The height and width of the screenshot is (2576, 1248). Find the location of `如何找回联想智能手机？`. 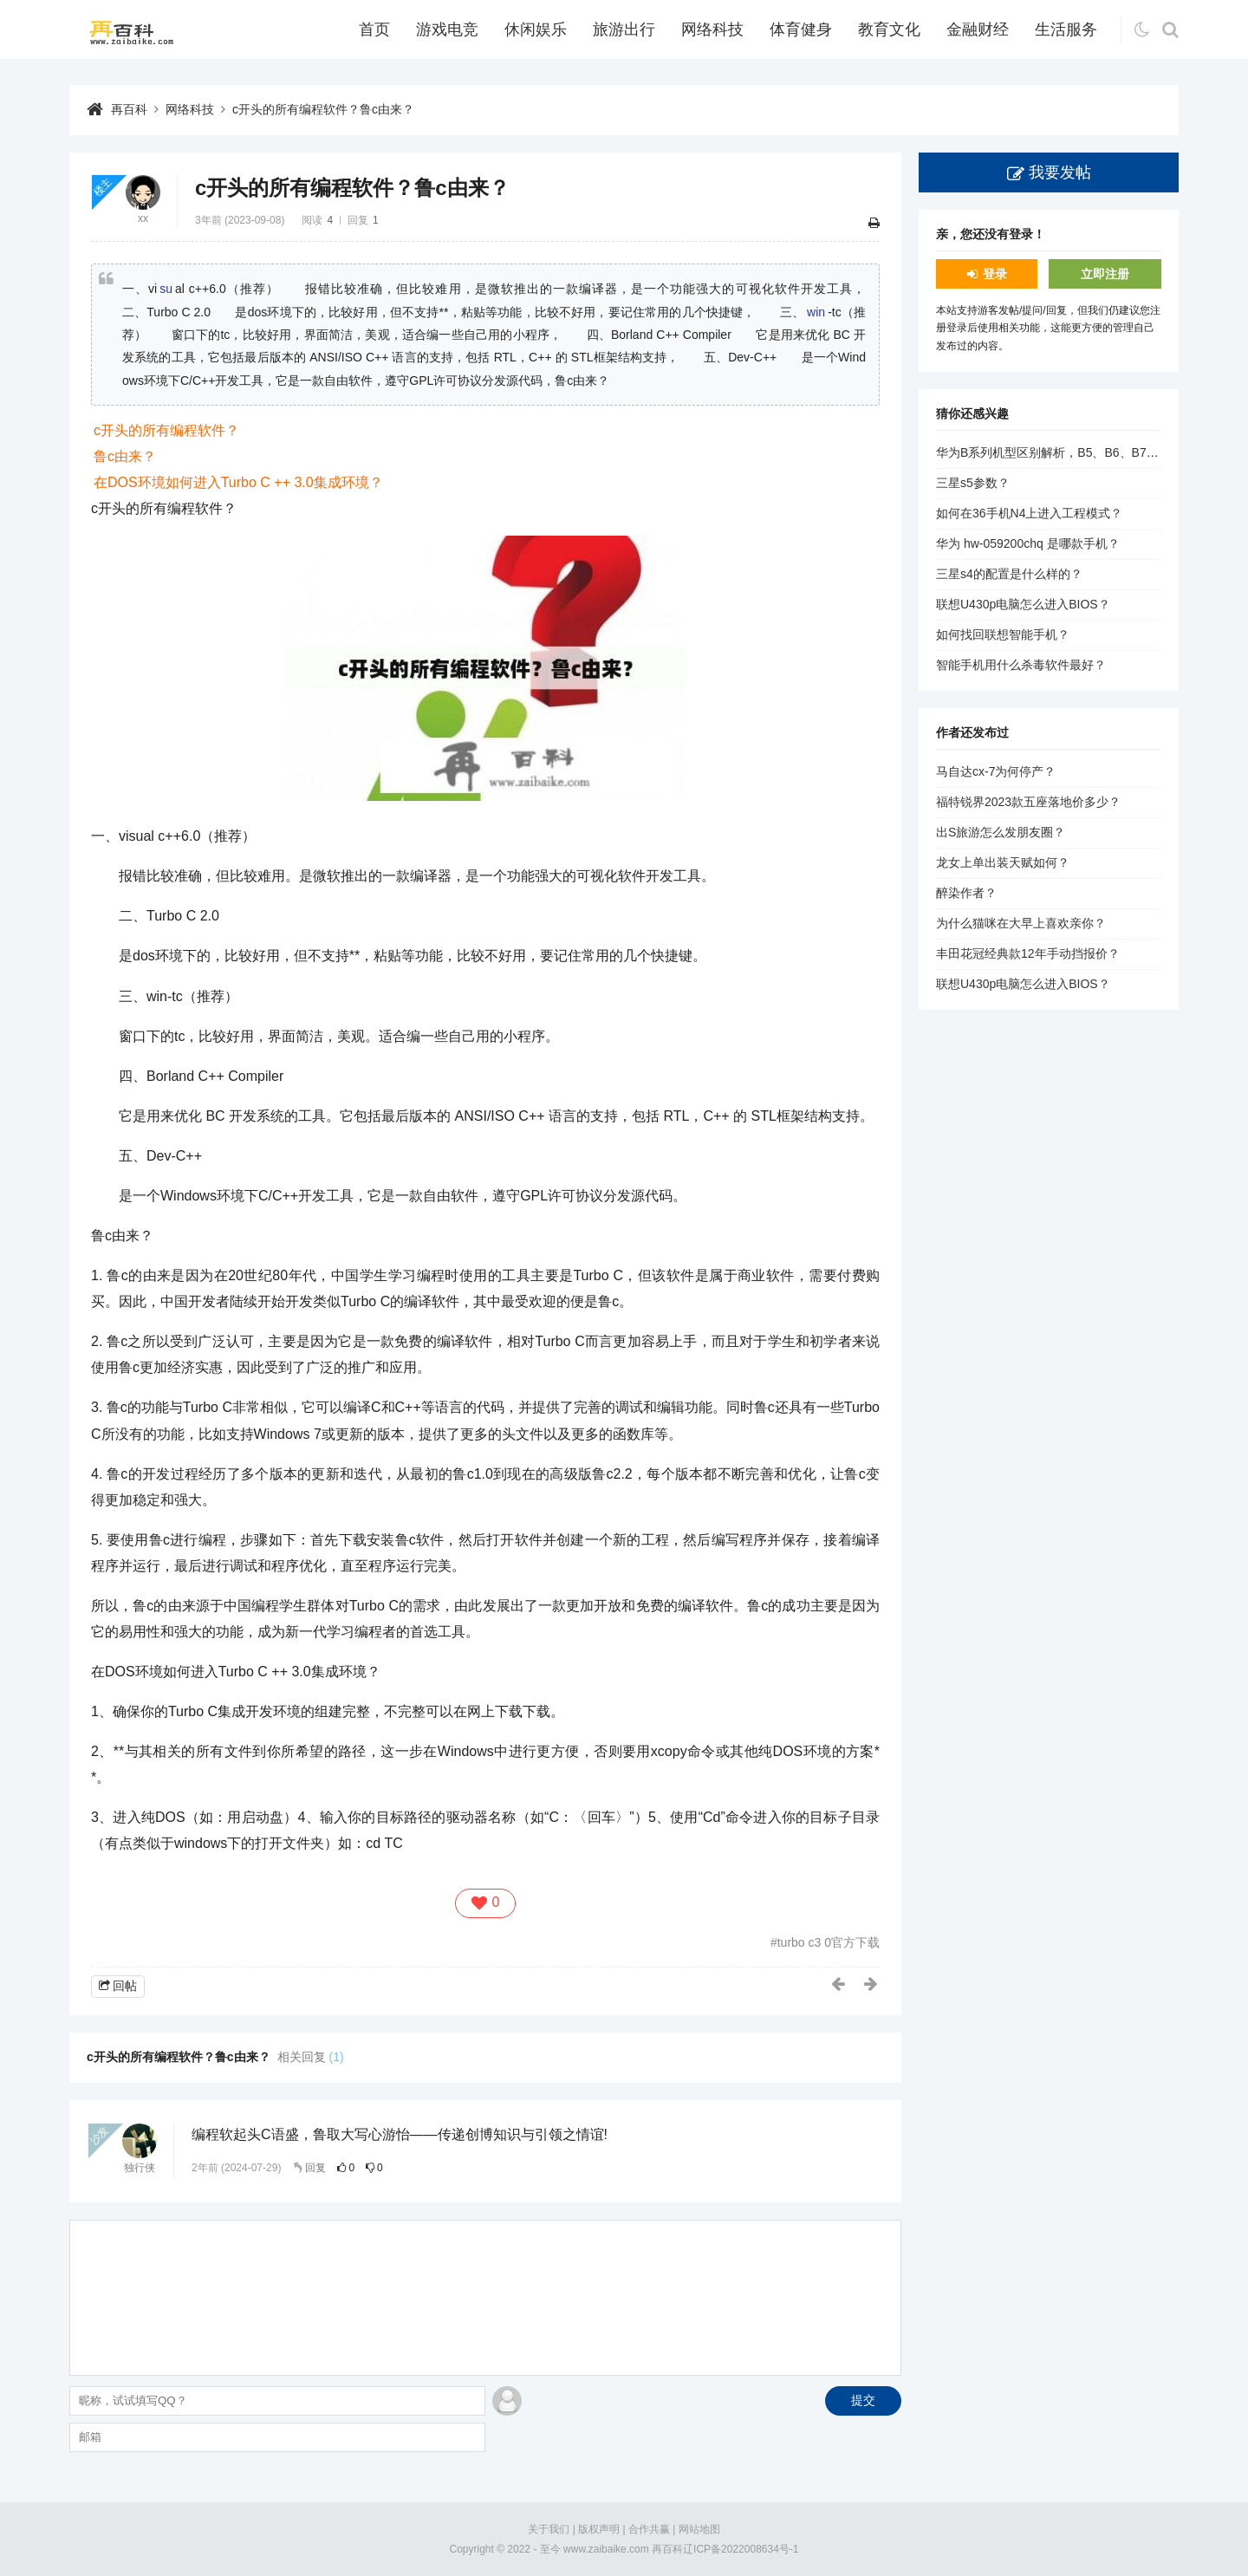

如何找回联想智能手机？ is located at coordinates (1002, 634).